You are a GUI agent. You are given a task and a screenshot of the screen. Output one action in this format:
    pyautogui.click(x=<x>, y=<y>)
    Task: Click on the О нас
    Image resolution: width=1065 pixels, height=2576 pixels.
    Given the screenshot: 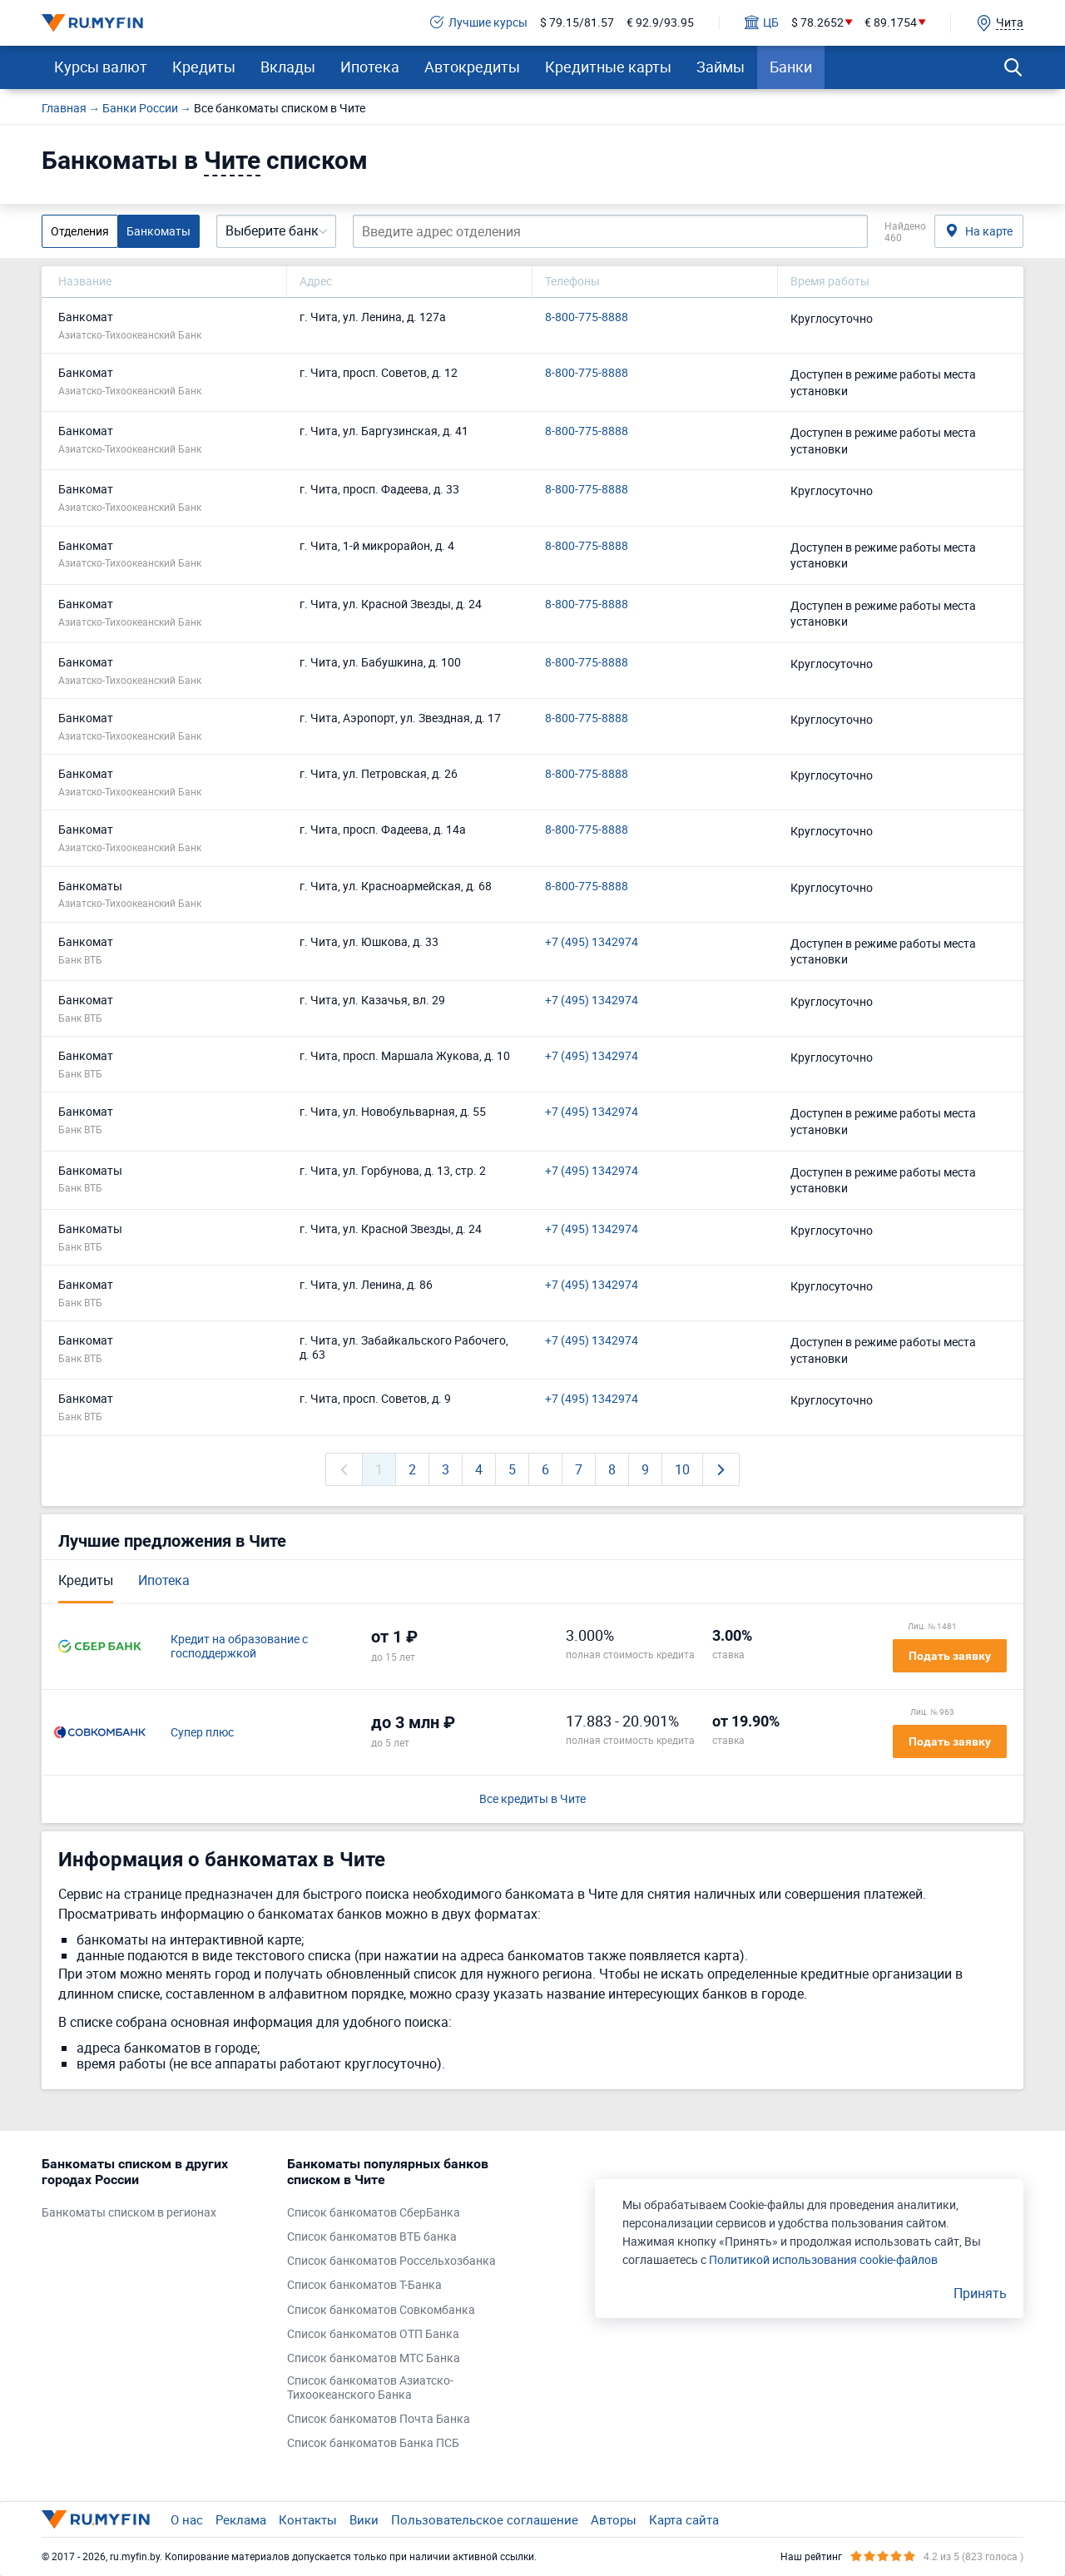 What is the action you would take?
    pyautogui.click(x=187, y=2519)
    